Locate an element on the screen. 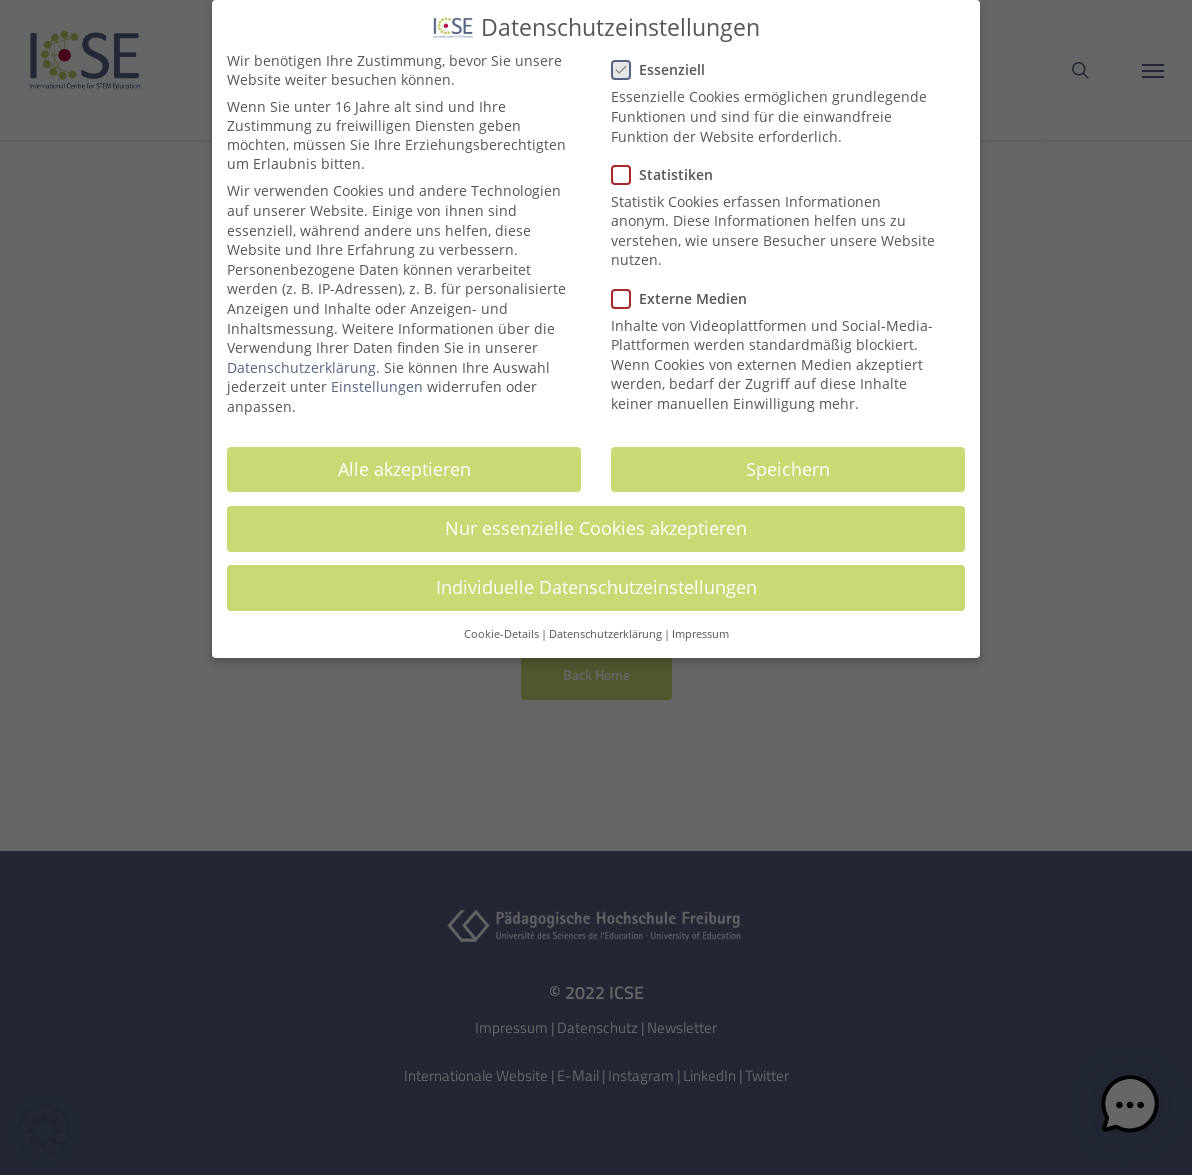  Essenziell is located at coordinates (666, 61).